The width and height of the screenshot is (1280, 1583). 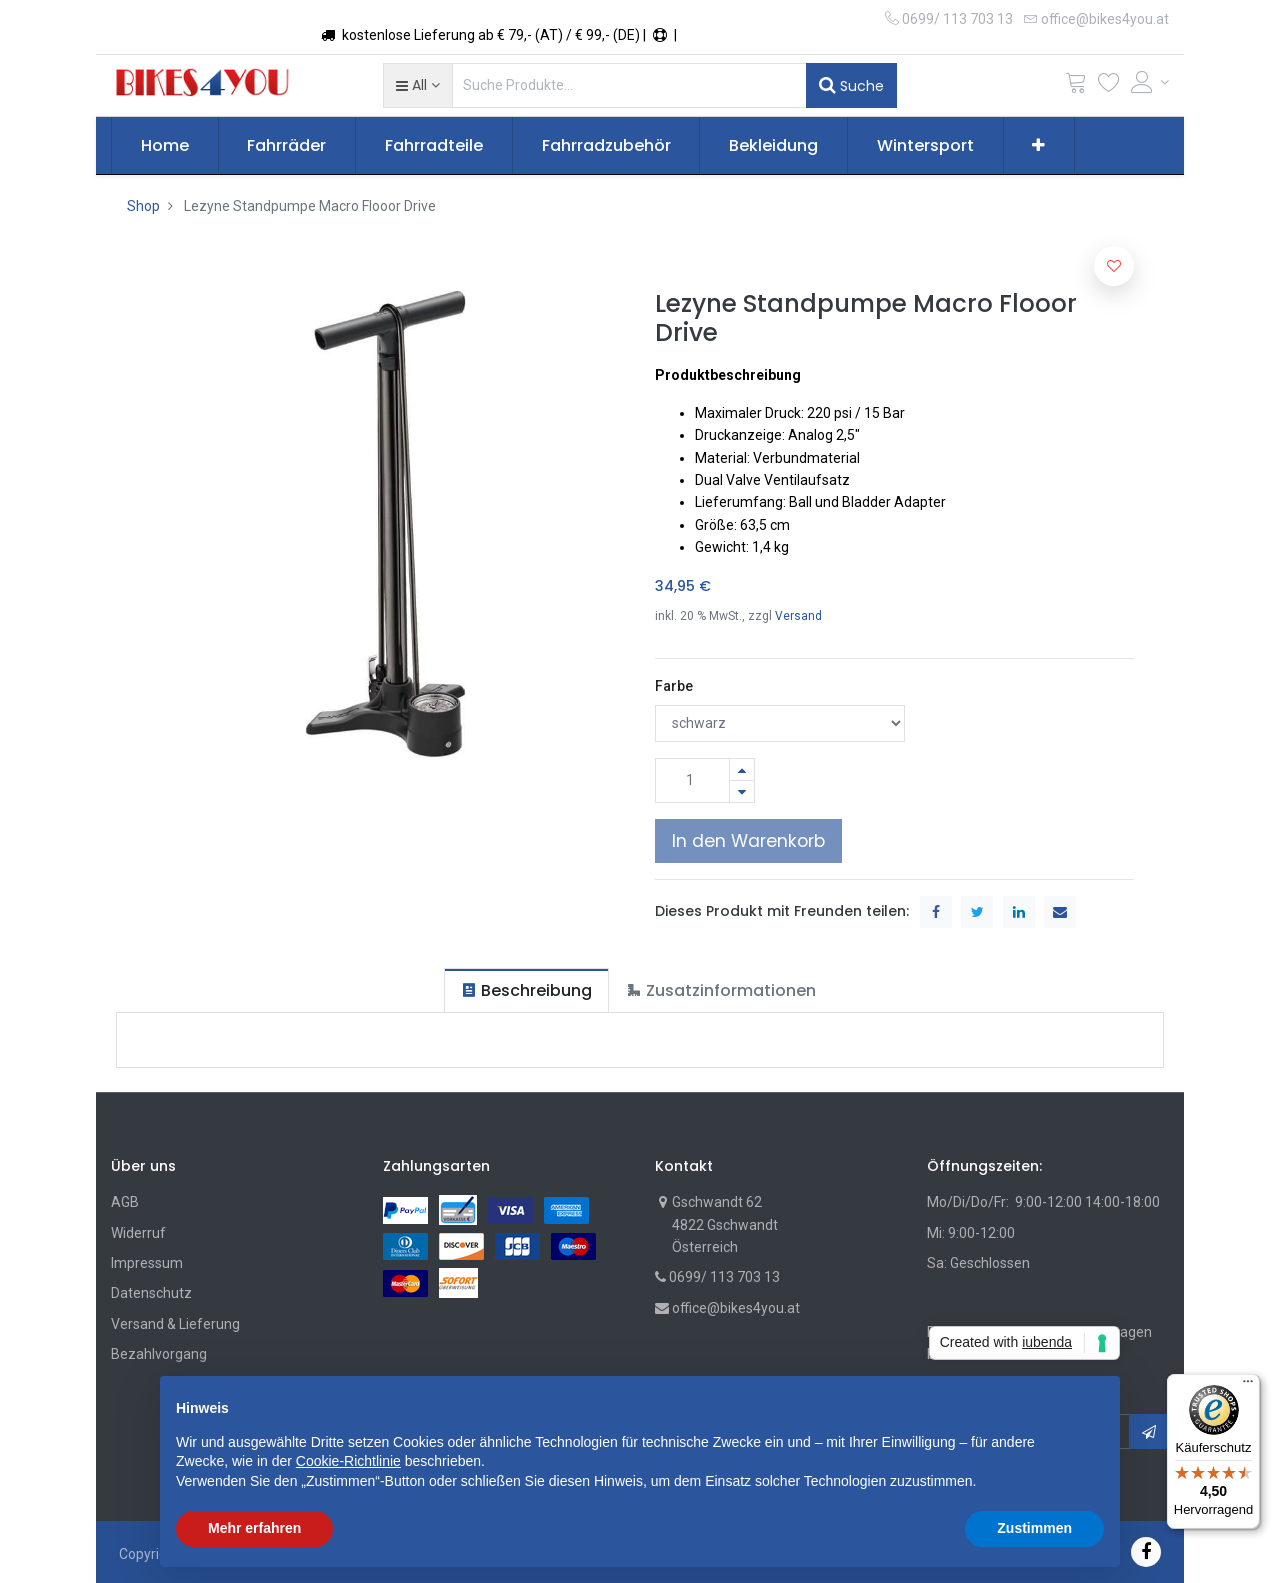 What do you see at coordinates (254, 1528) in the screenshot?
I see `Mehr erfahren [button]` at bounding box center [254, 1528].